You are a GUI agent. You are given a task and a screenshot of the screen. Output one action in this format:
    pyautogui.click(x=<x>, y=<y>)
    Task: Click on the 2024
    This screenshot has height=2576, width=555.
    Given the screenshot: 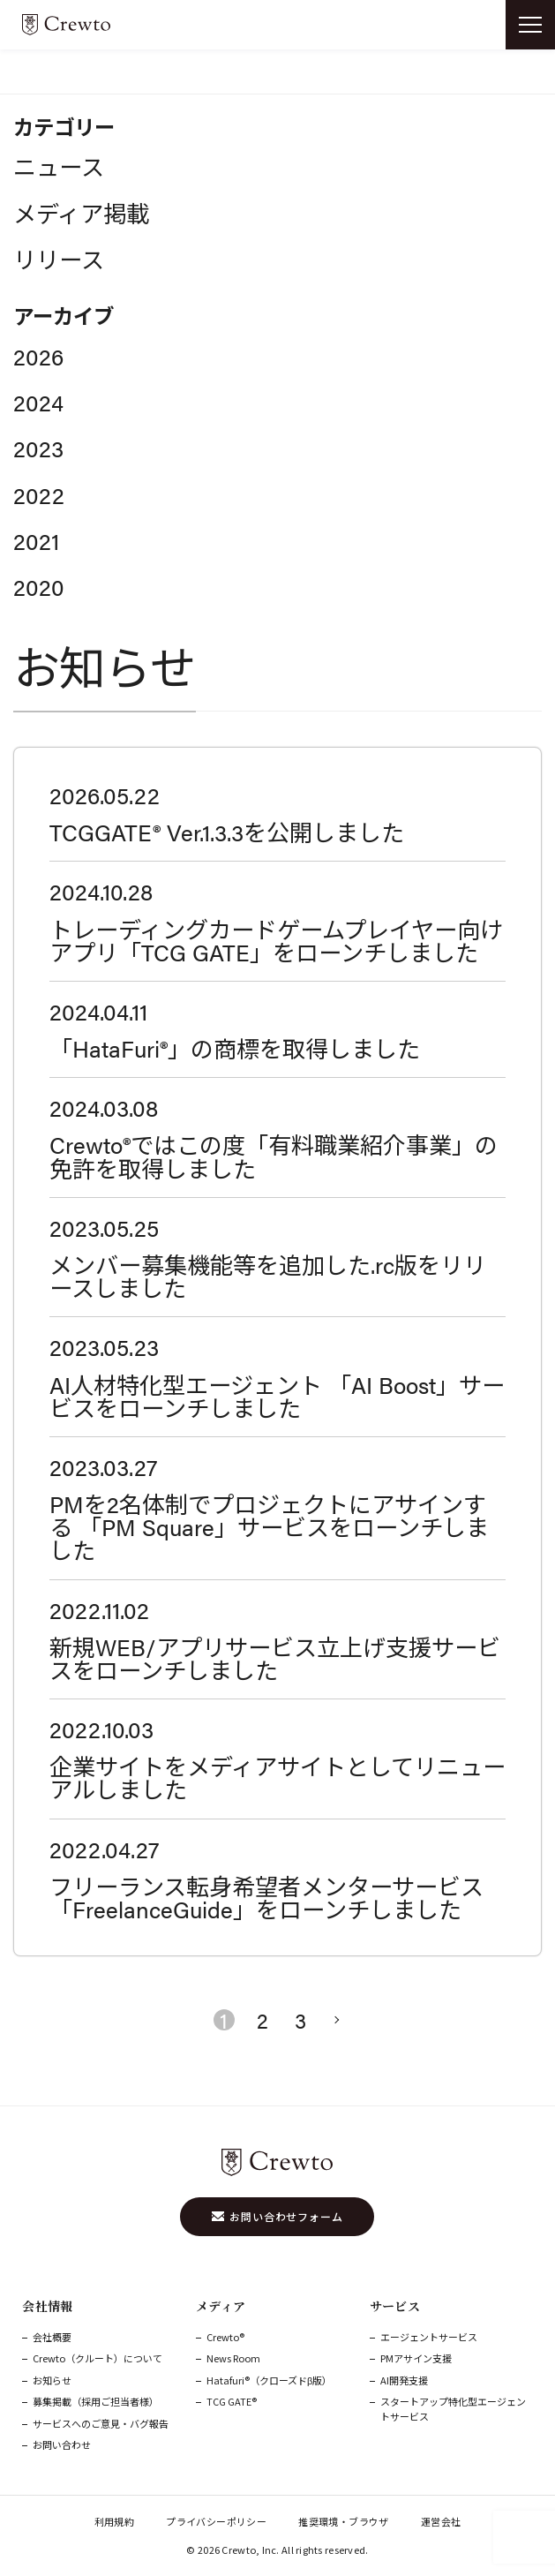 What is the action you would take?
    pyautogui.click(x=38, y=401)
    